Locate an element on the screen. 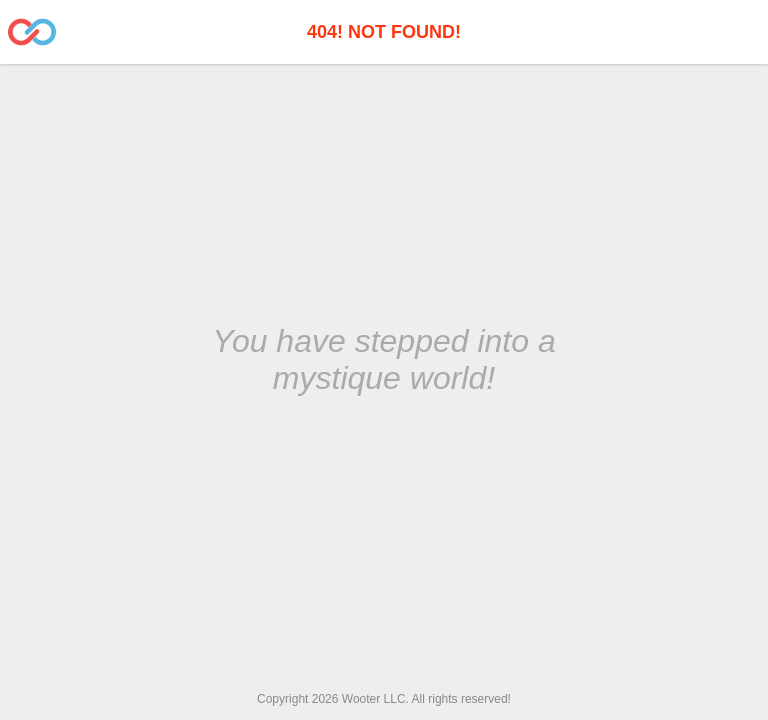 This screenshot has width=768, height=720. 404! Not Found! is located at coordinates (384, 32).